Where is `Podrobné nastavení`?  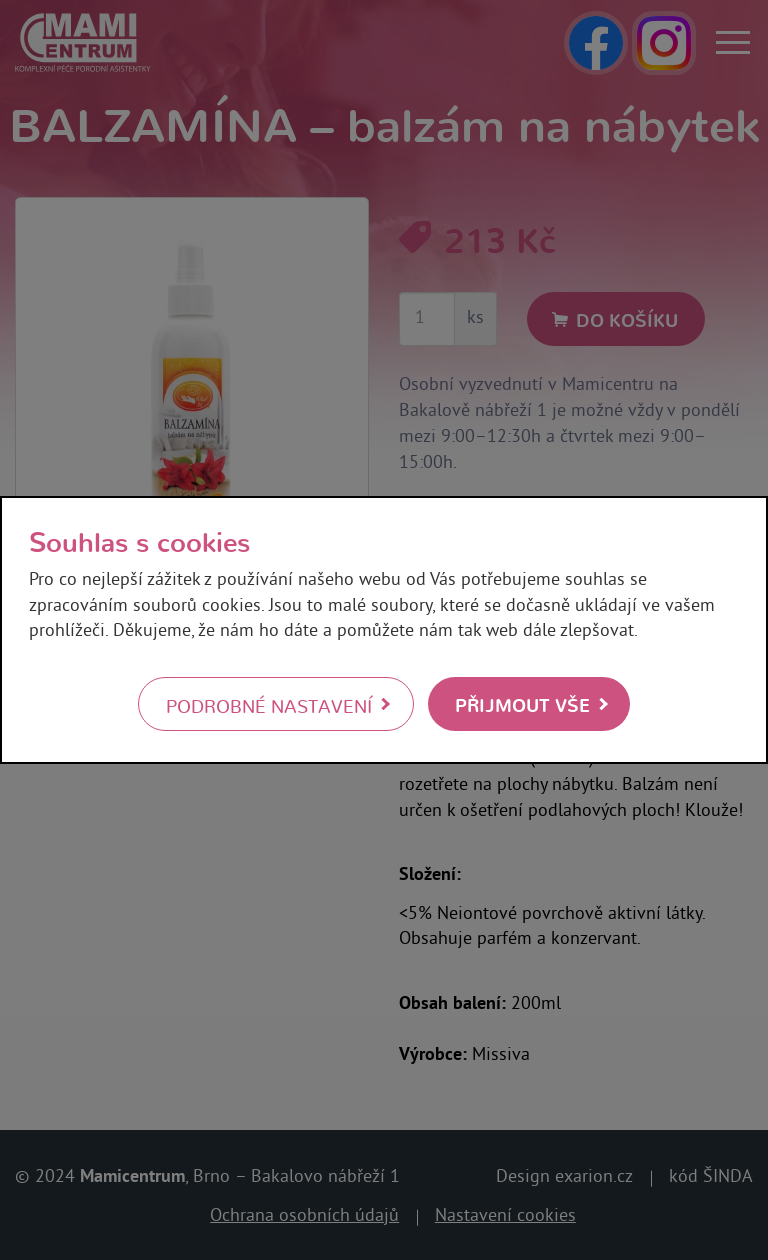 Podrobné nastavení is located at coordinates (269, 705).